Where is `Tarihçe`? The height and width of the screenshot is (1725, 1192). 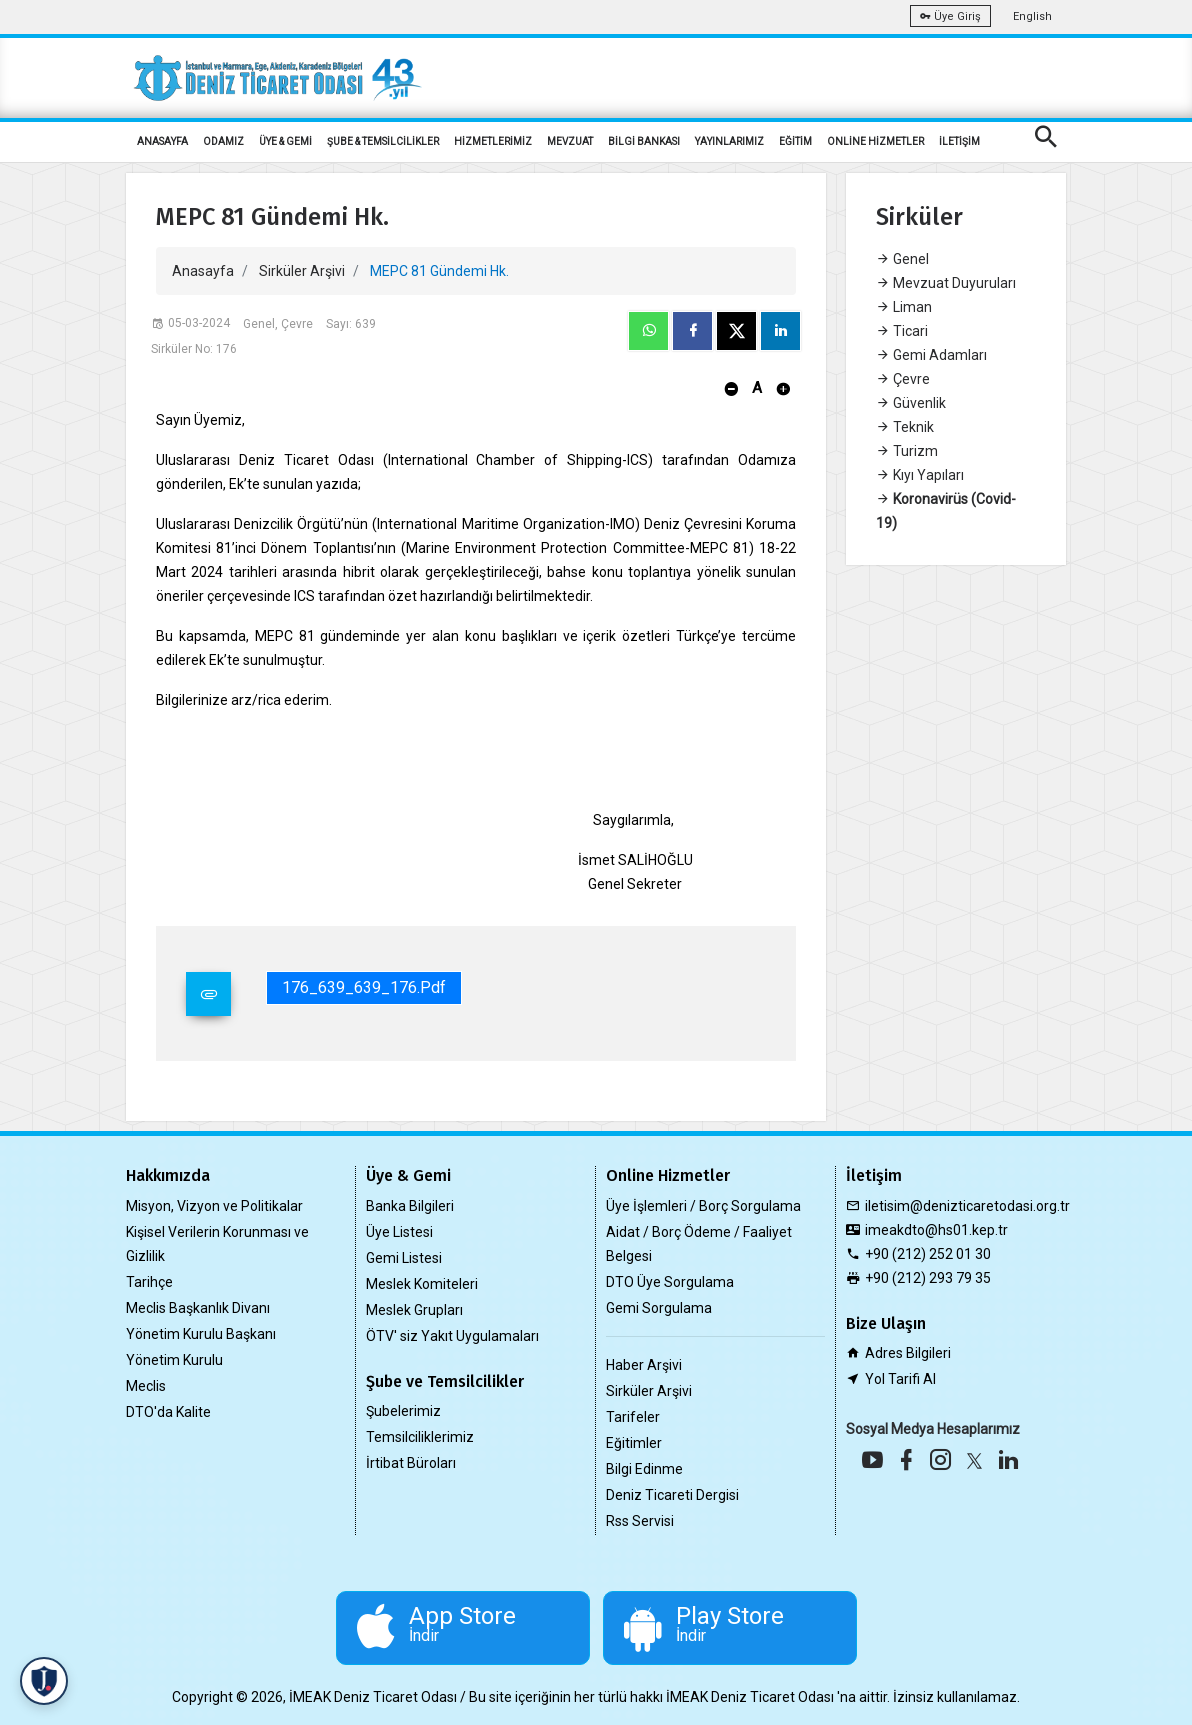
Tarihçe is located at coordinates (149, 1282).